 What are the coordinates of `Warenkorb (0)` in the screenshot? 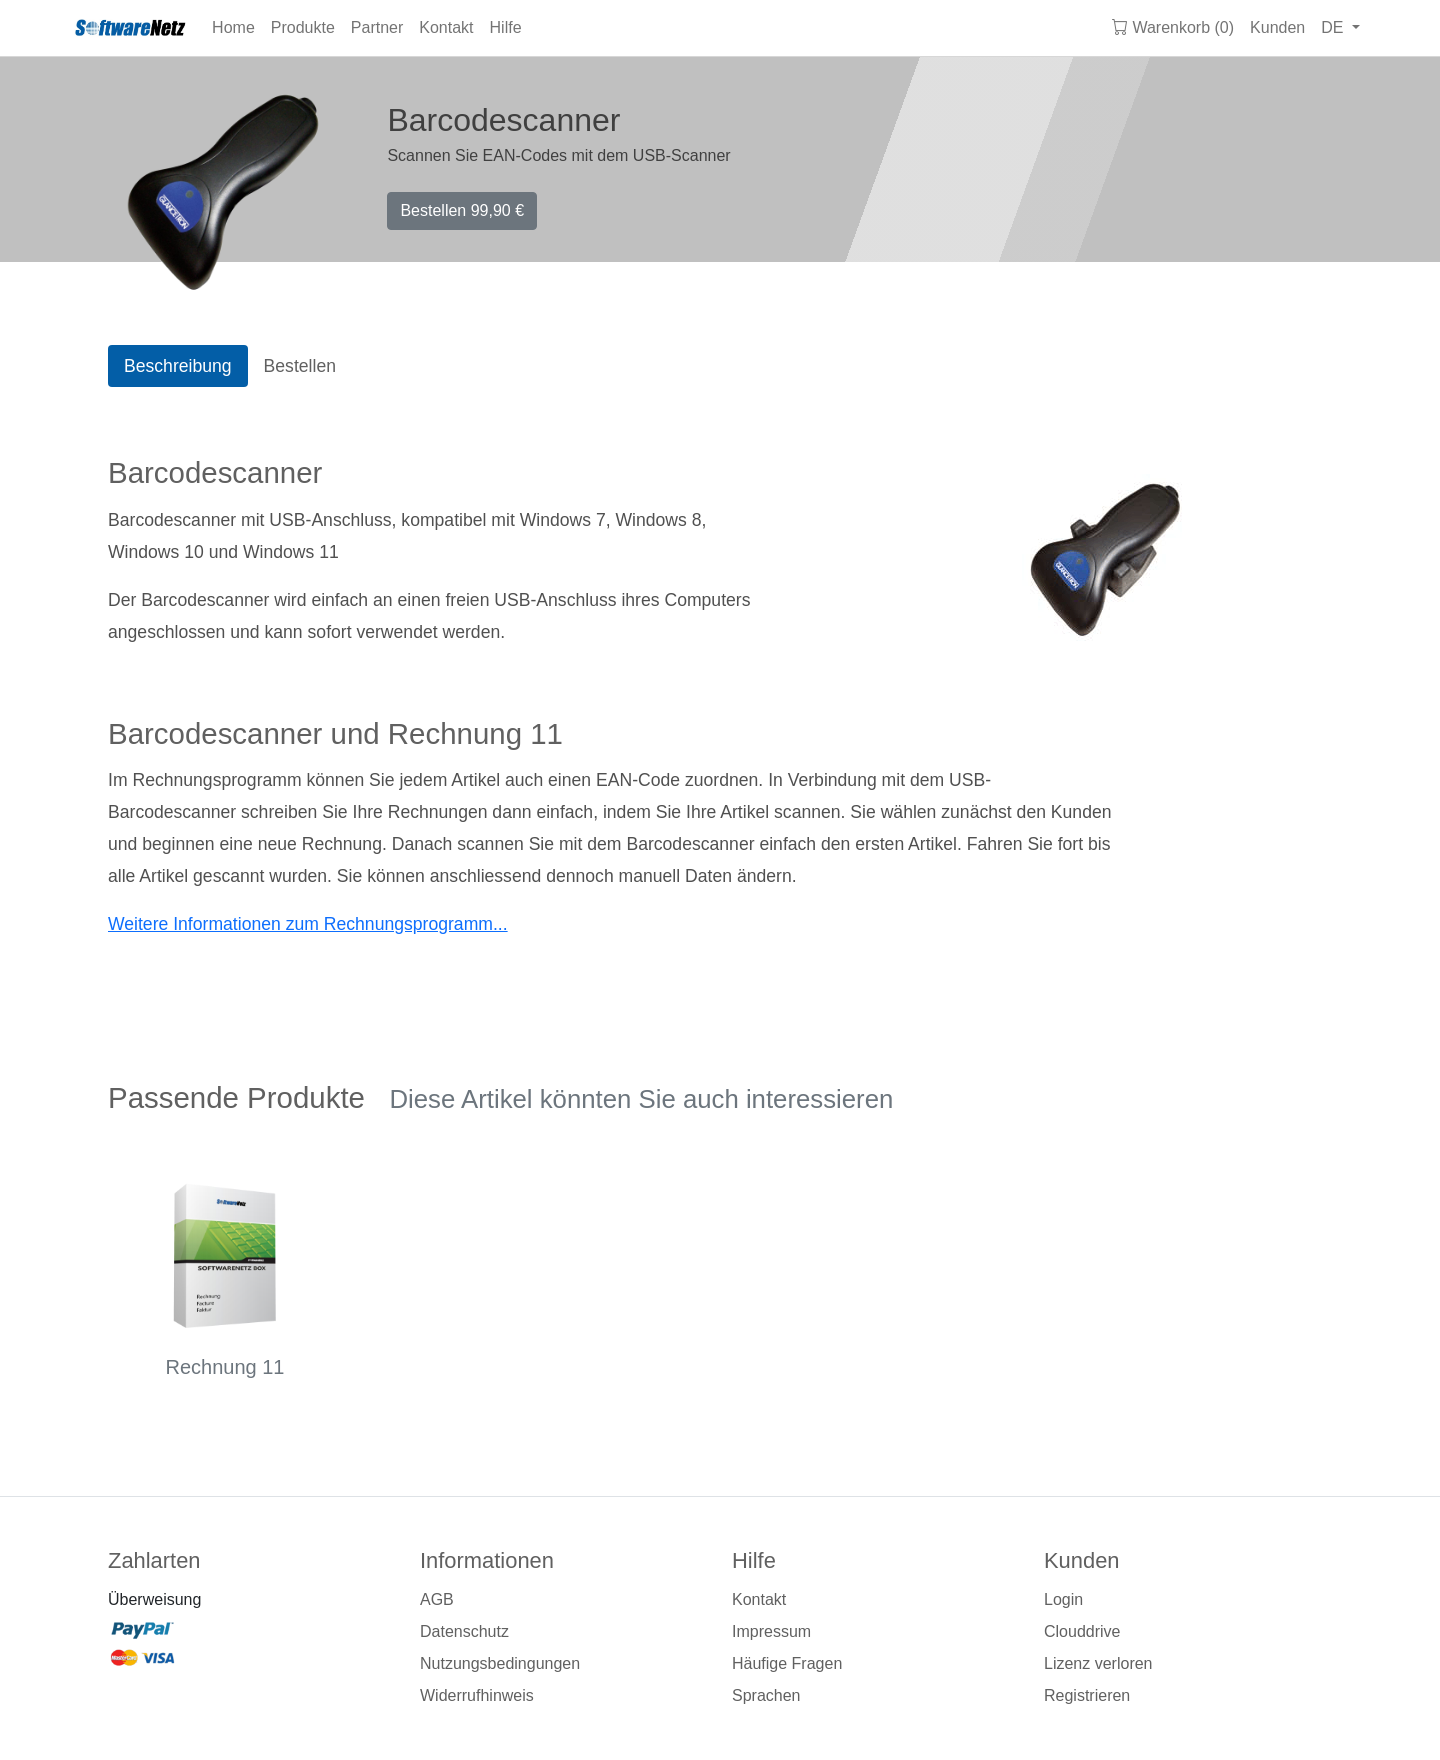 It's located at (1173, 27).